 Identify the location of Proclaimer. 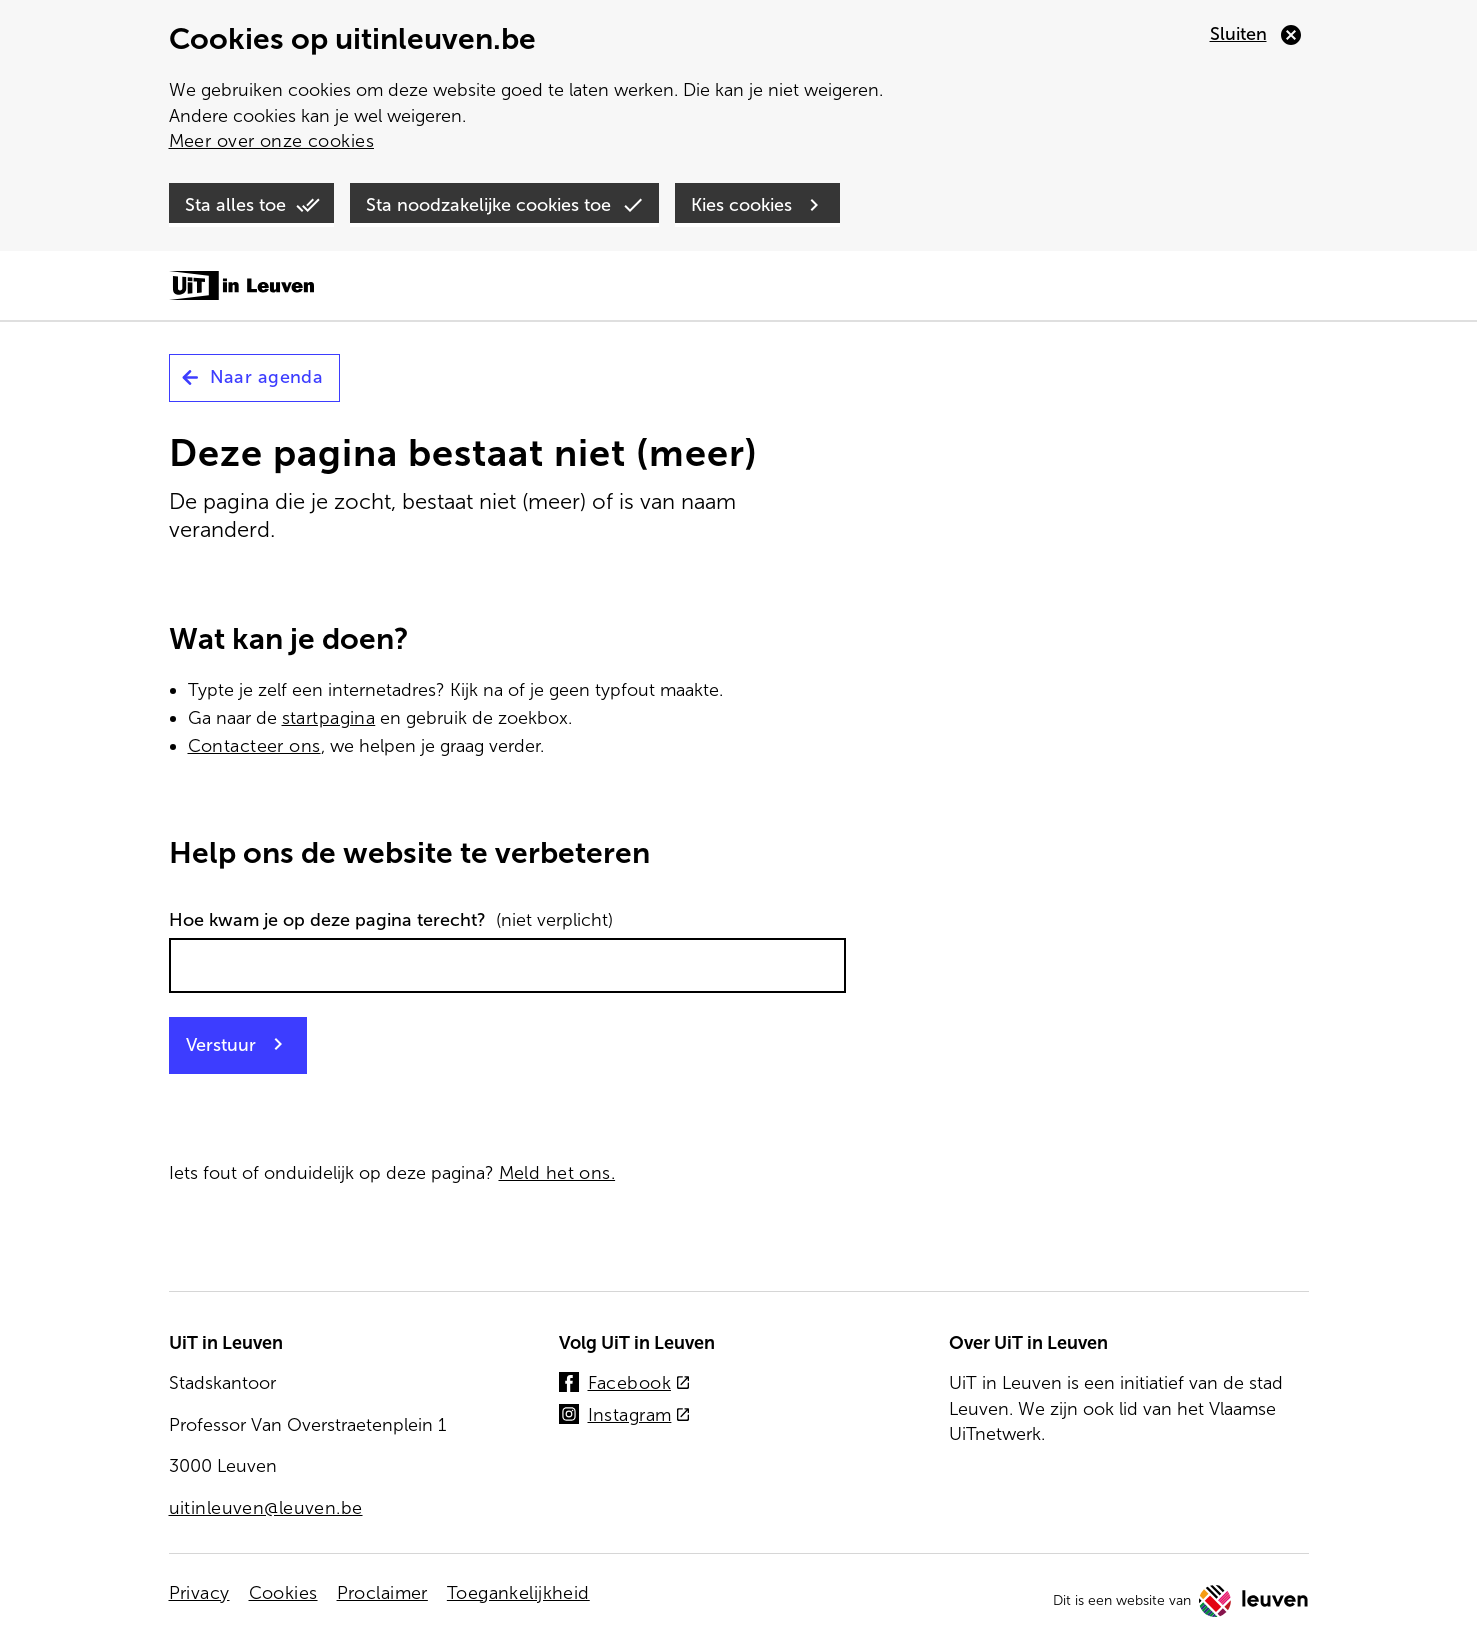
(382, 1593).